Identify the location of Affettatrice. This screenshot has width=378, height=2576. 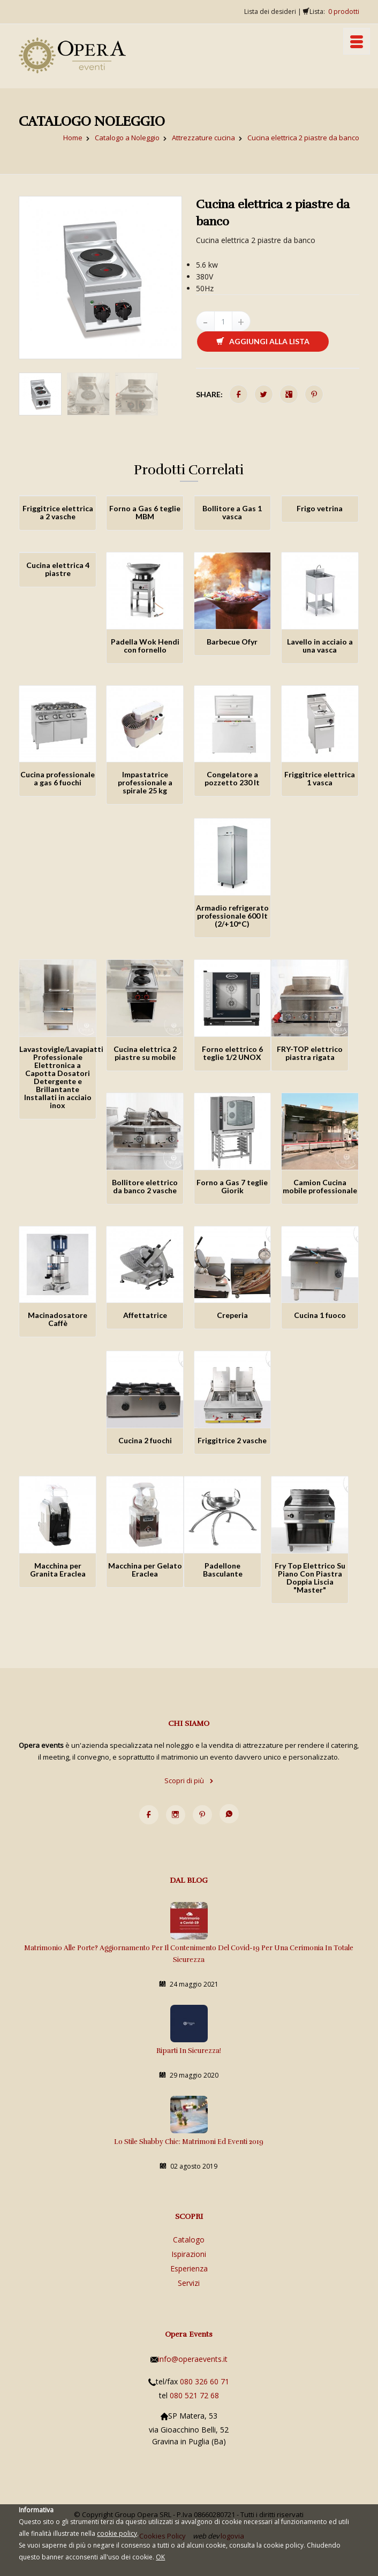
(145, 1315).